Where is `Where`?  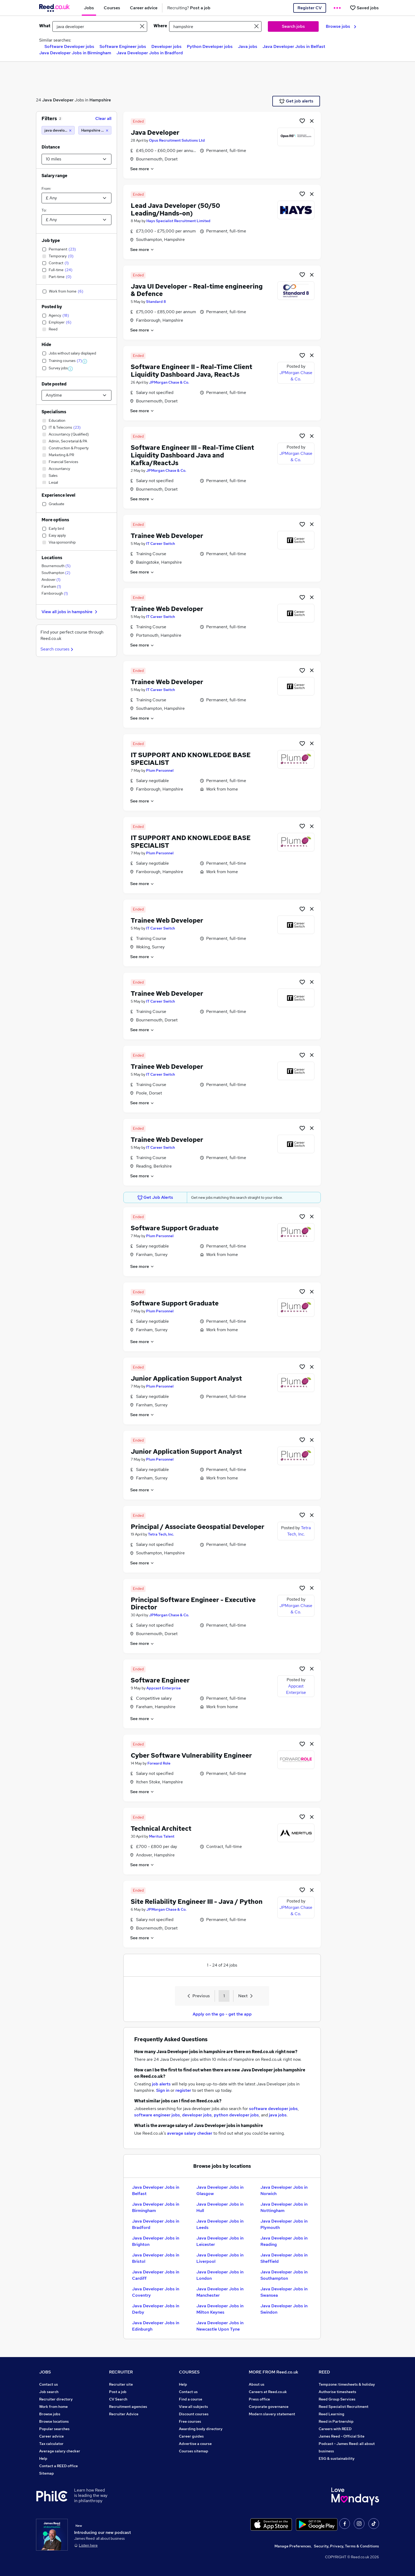
Where is located at coordinates (160, 26).